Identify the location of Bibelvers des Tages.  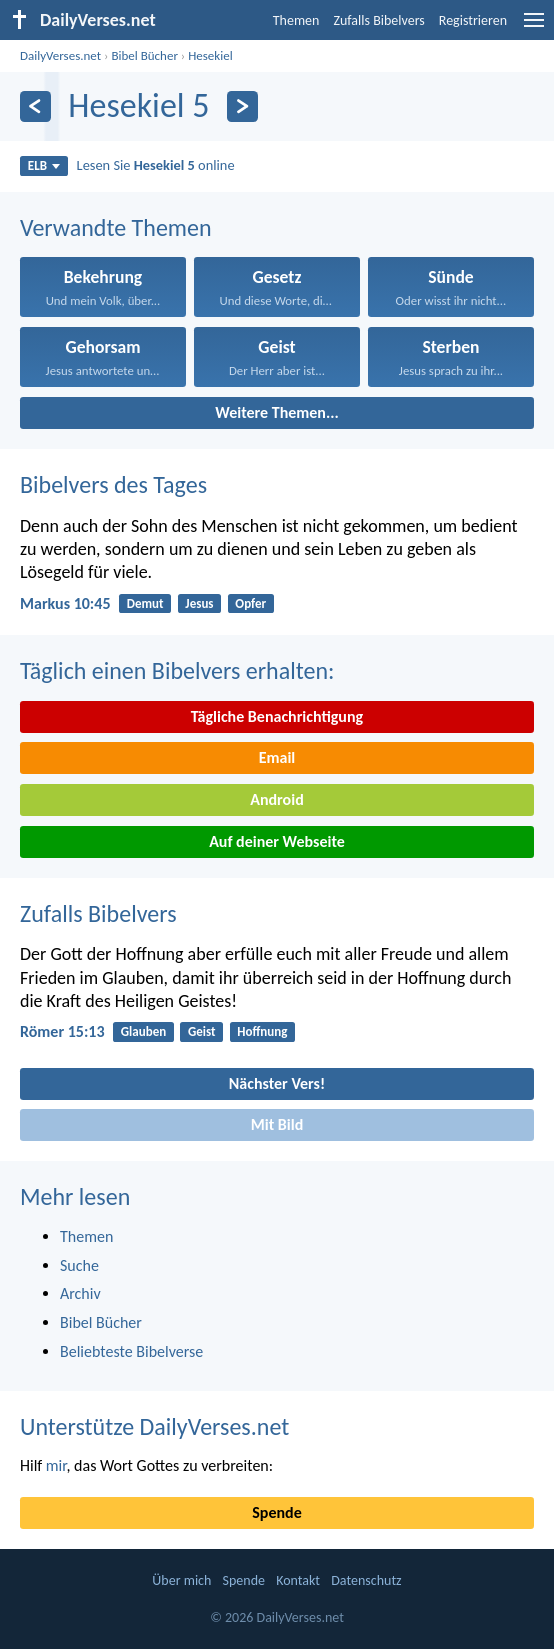
(113, 484).